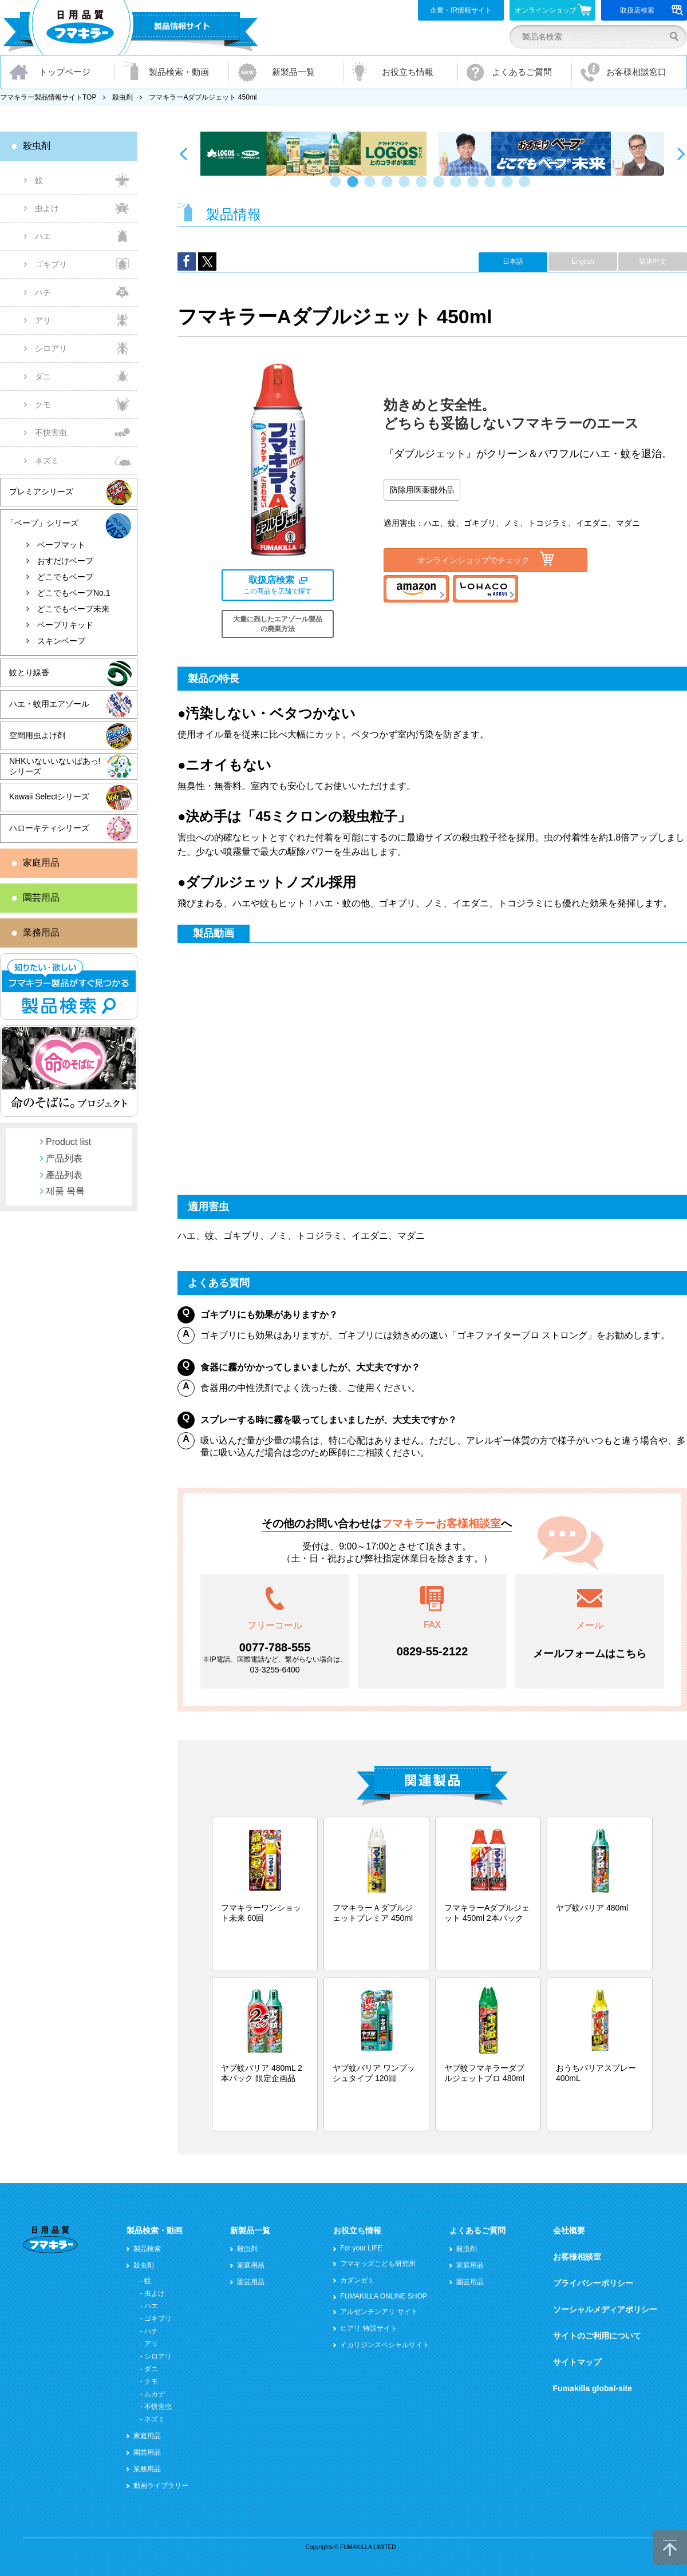 Image resolution: width=687 pixels, height=2576 pixels. I want to click on どこでもベープ未来, so click(73, 608).